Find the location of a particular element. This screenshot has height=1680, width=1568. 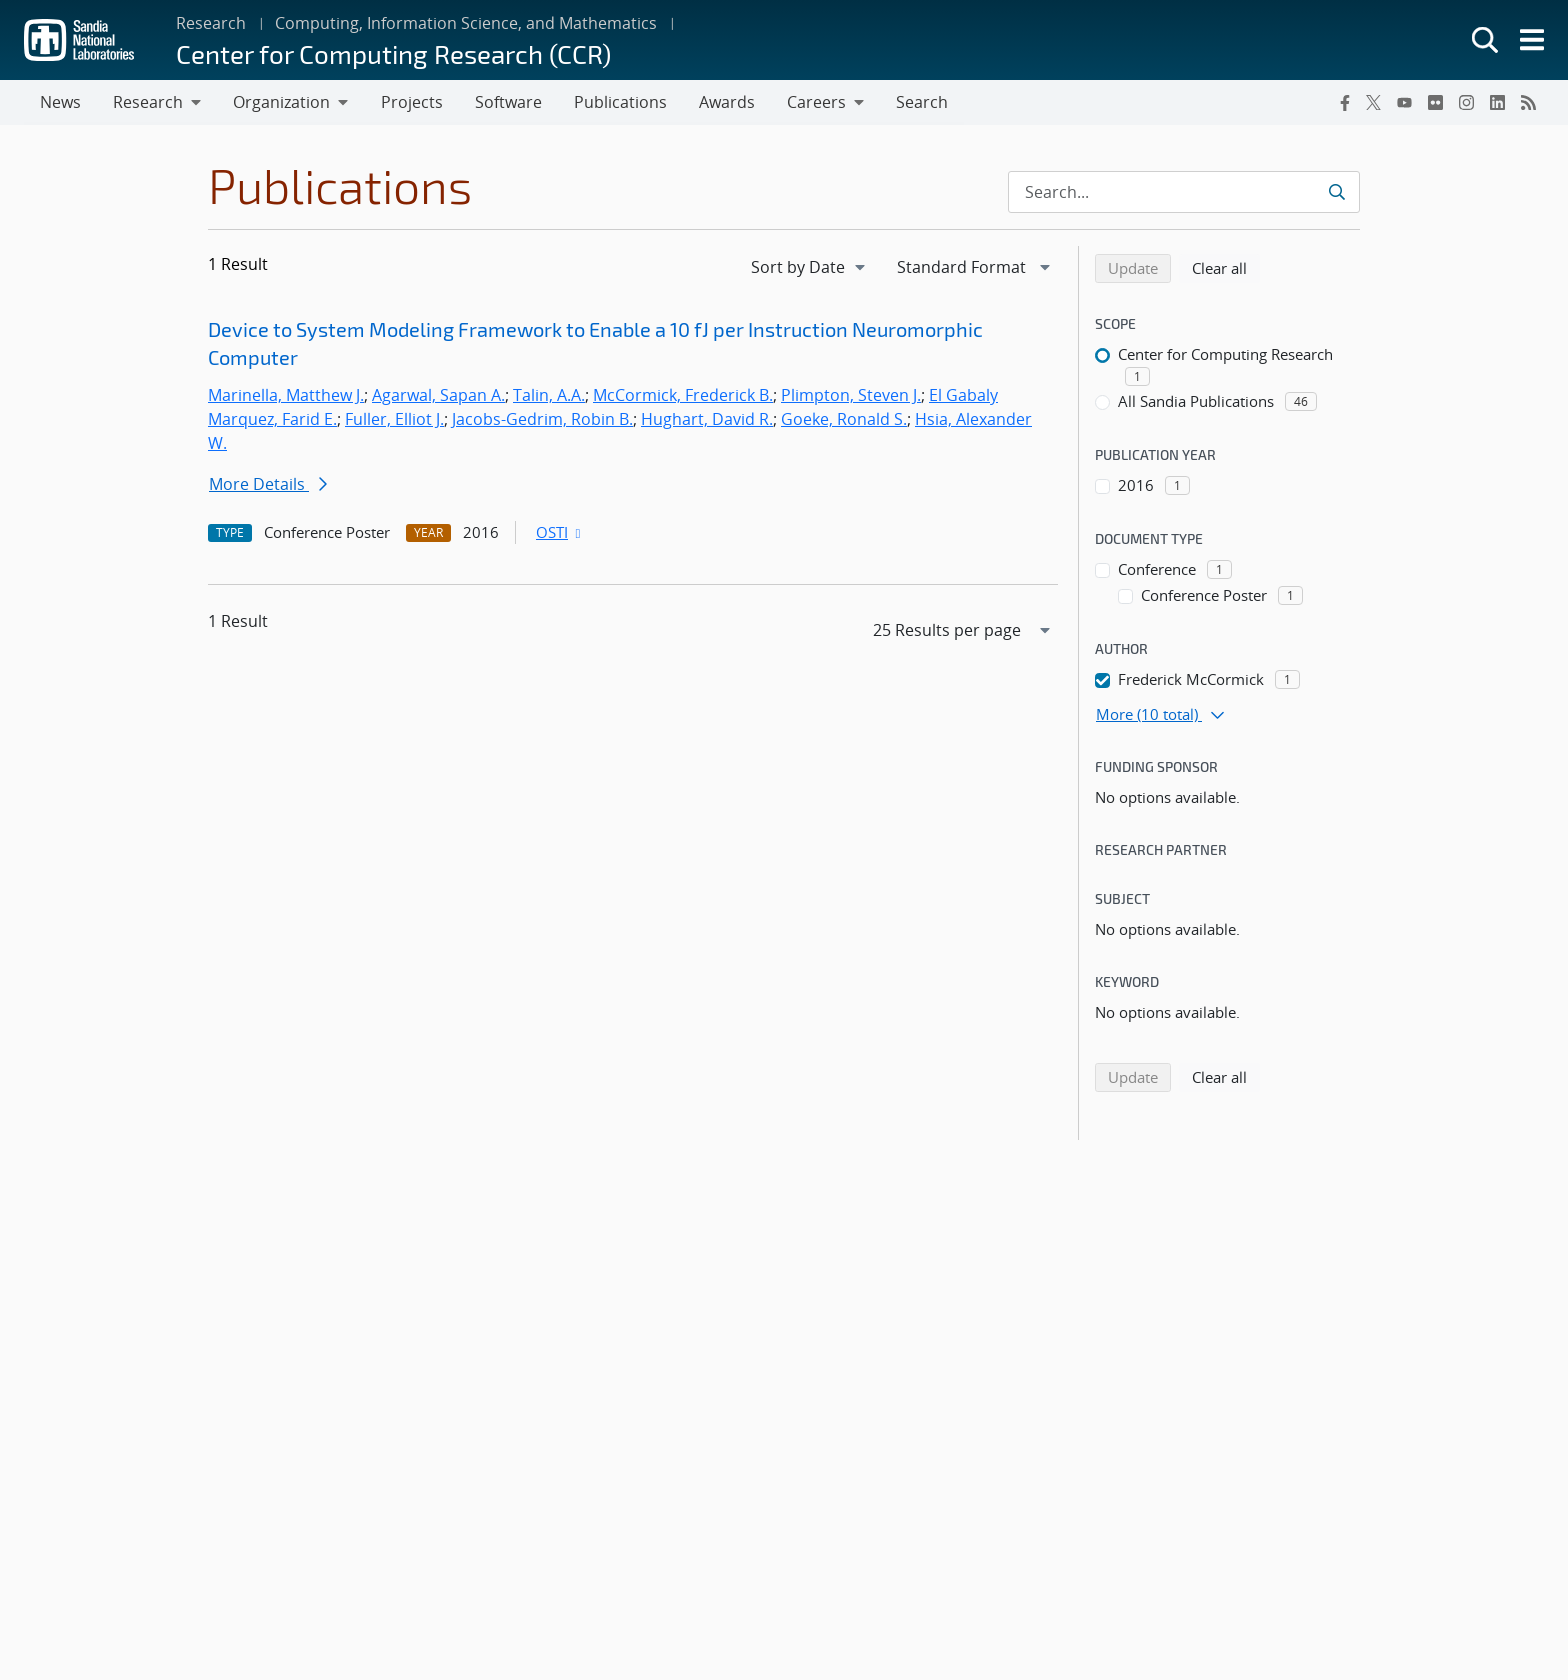

[Submit search request] is located at coordinates (1336, 193).